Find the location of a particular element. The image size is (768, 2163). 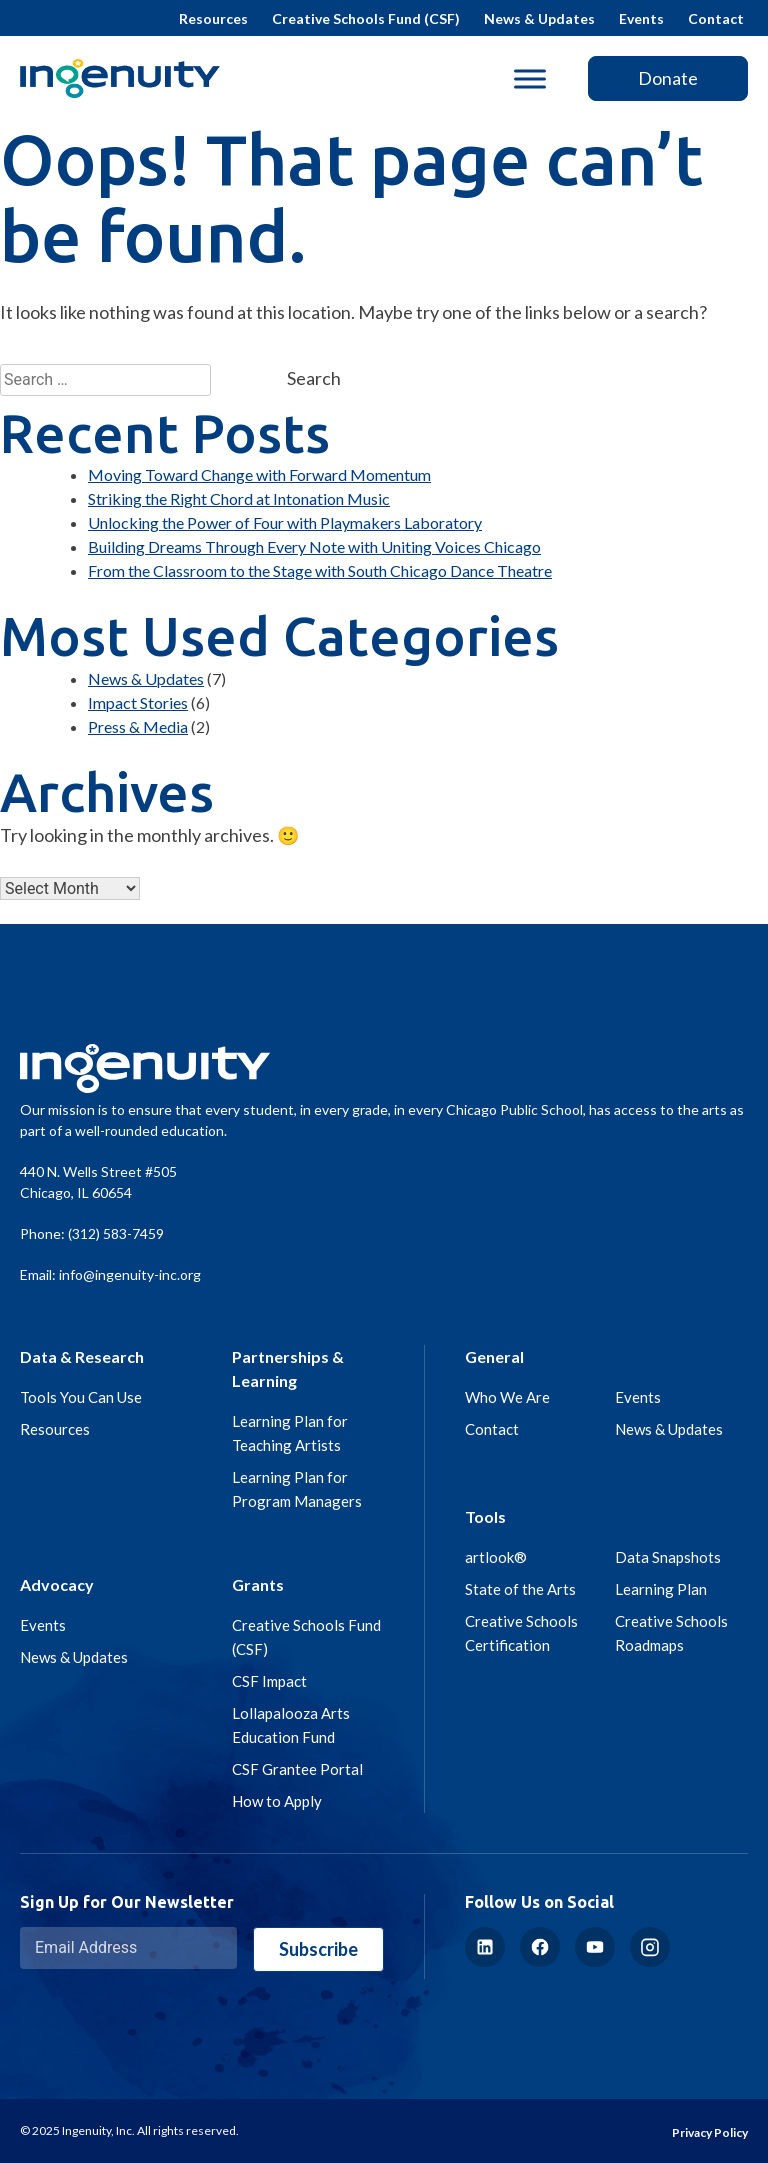

State of the Arts is located at coordinates (520, 1589).